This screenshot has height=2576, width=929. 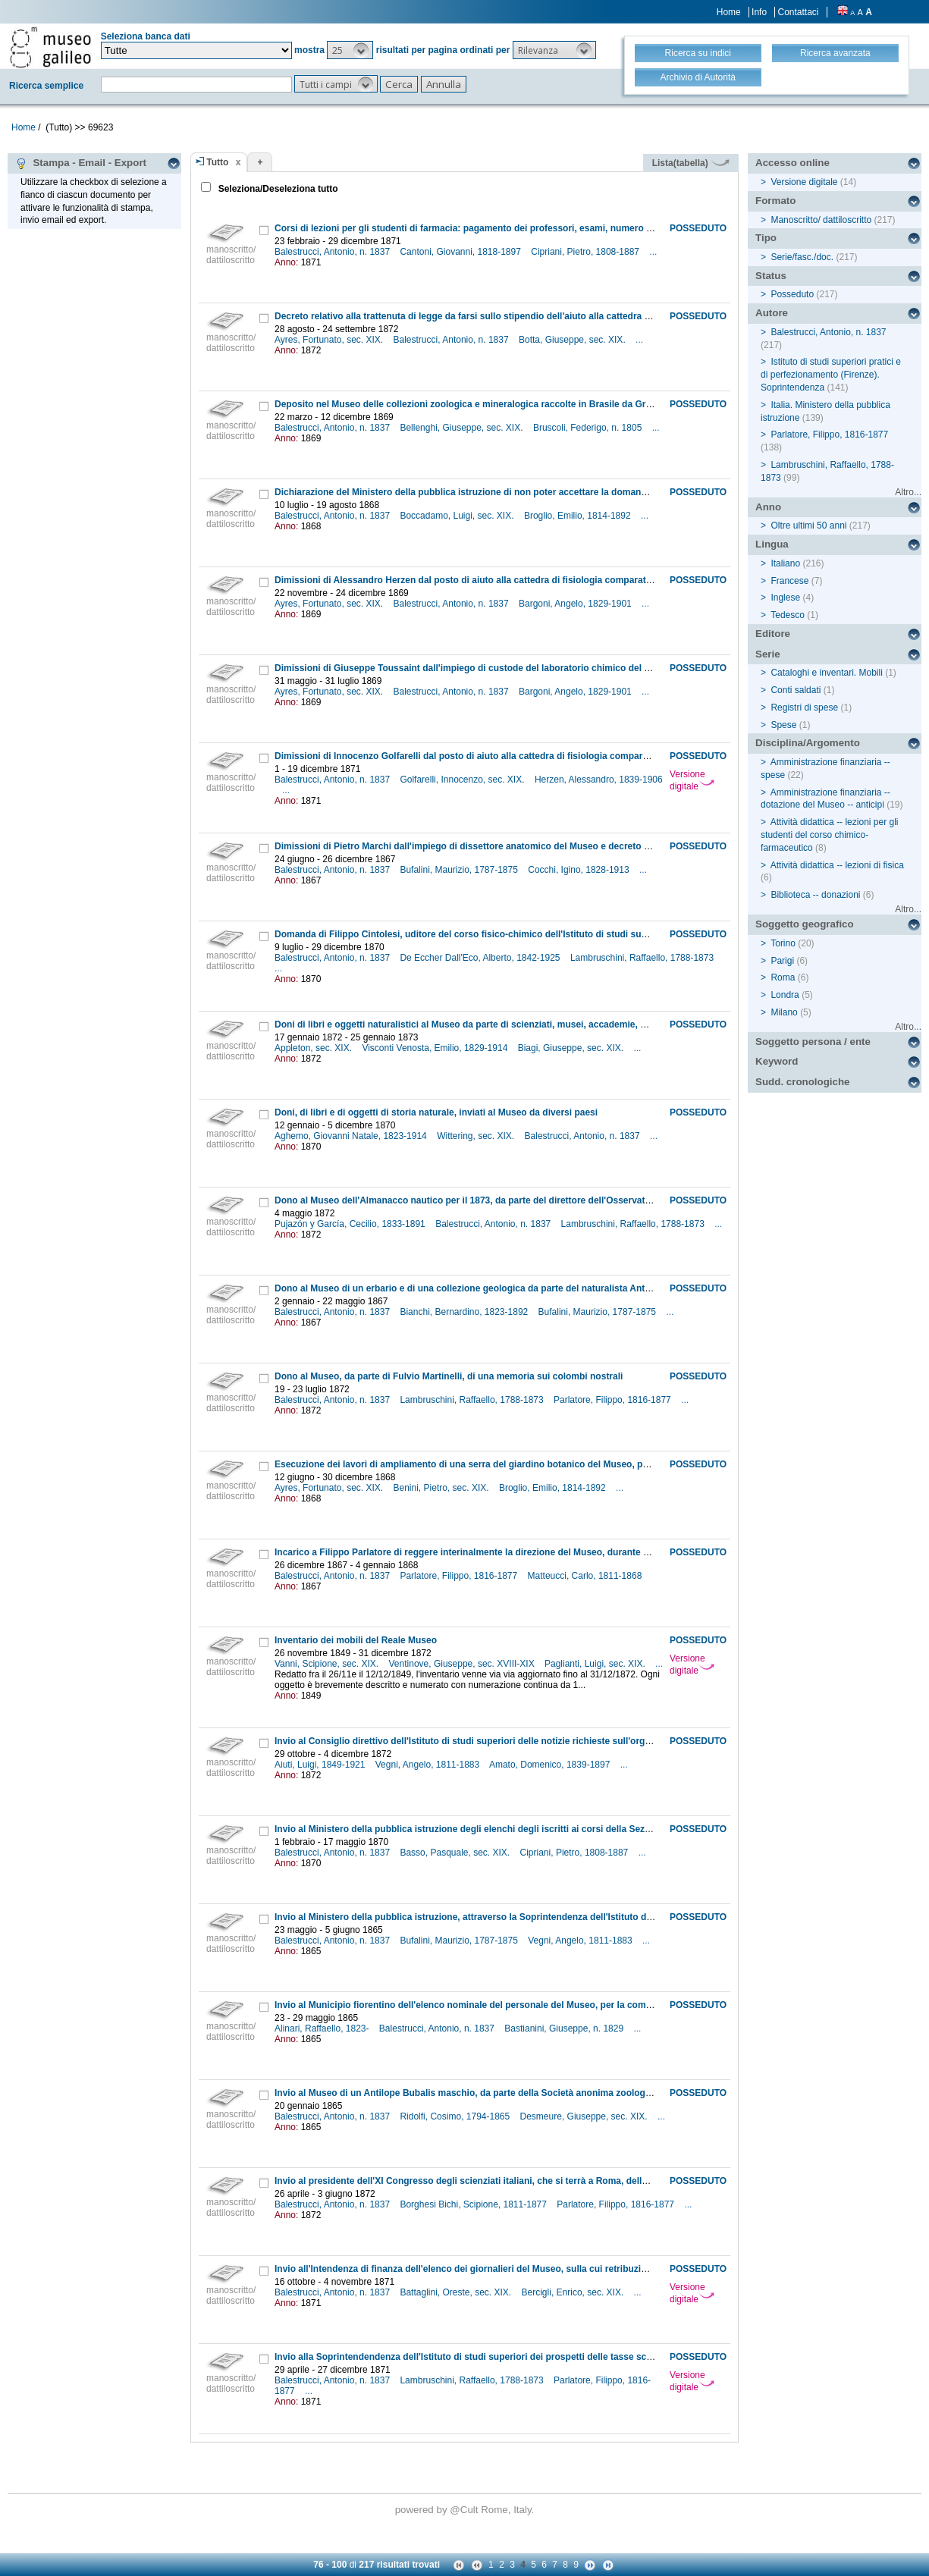 I want to click on Broglio, Emilio, 1814-1892, so click(x=578, y=515).